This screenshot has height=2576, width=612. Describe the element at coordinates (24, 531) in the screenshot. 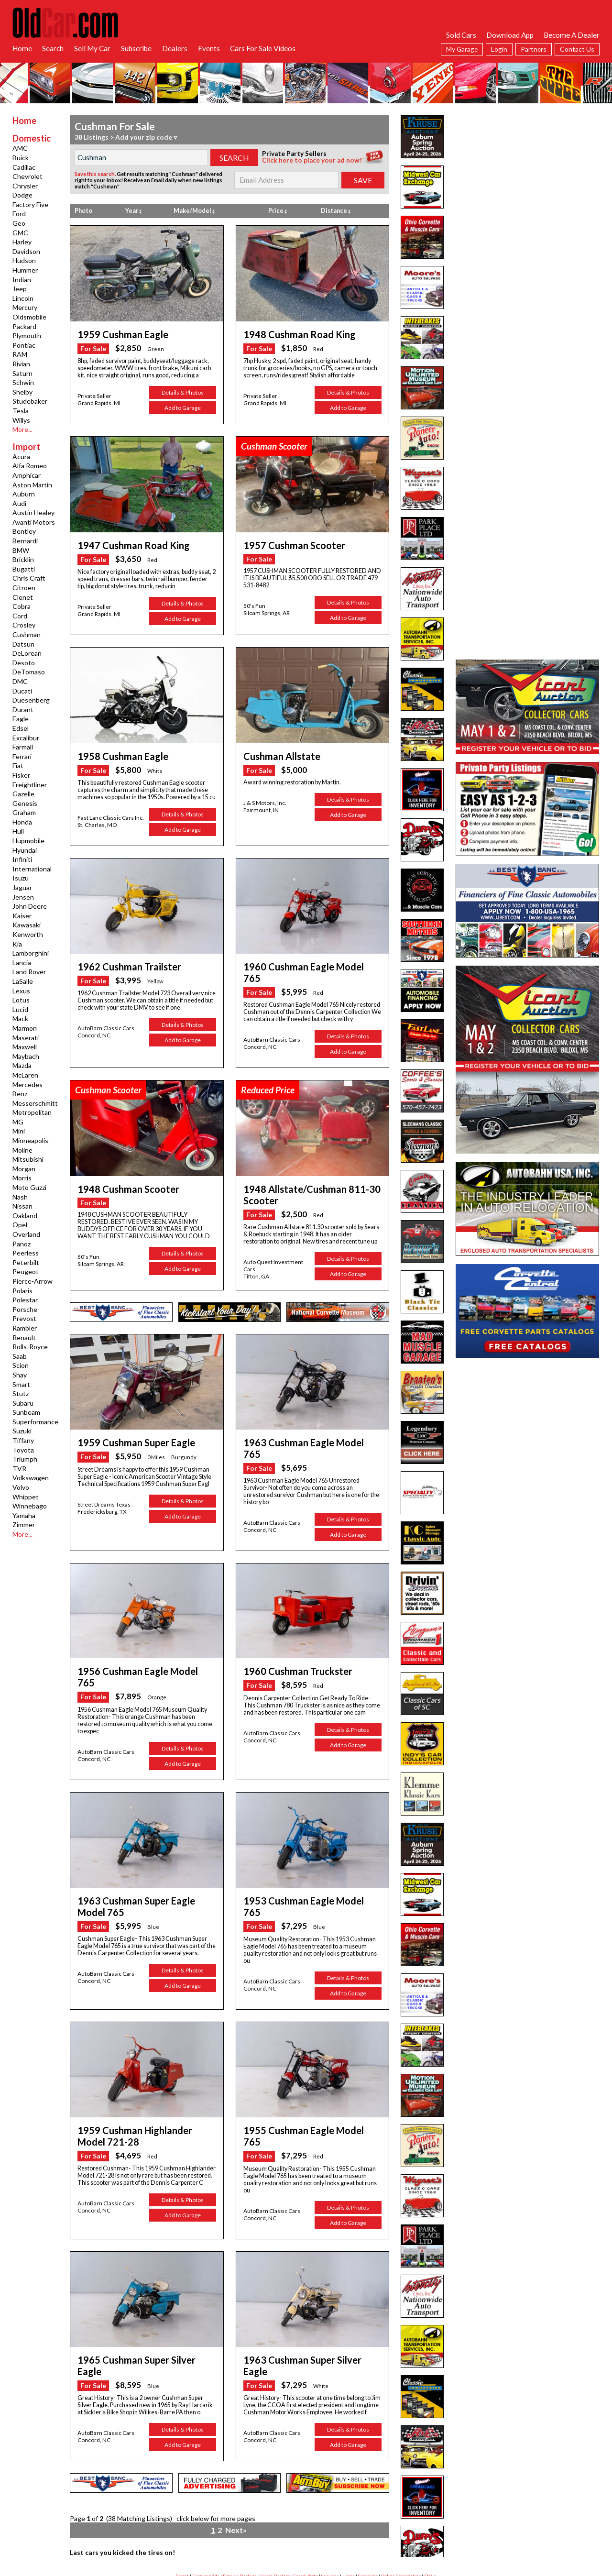

I see `Bentley` at that location.